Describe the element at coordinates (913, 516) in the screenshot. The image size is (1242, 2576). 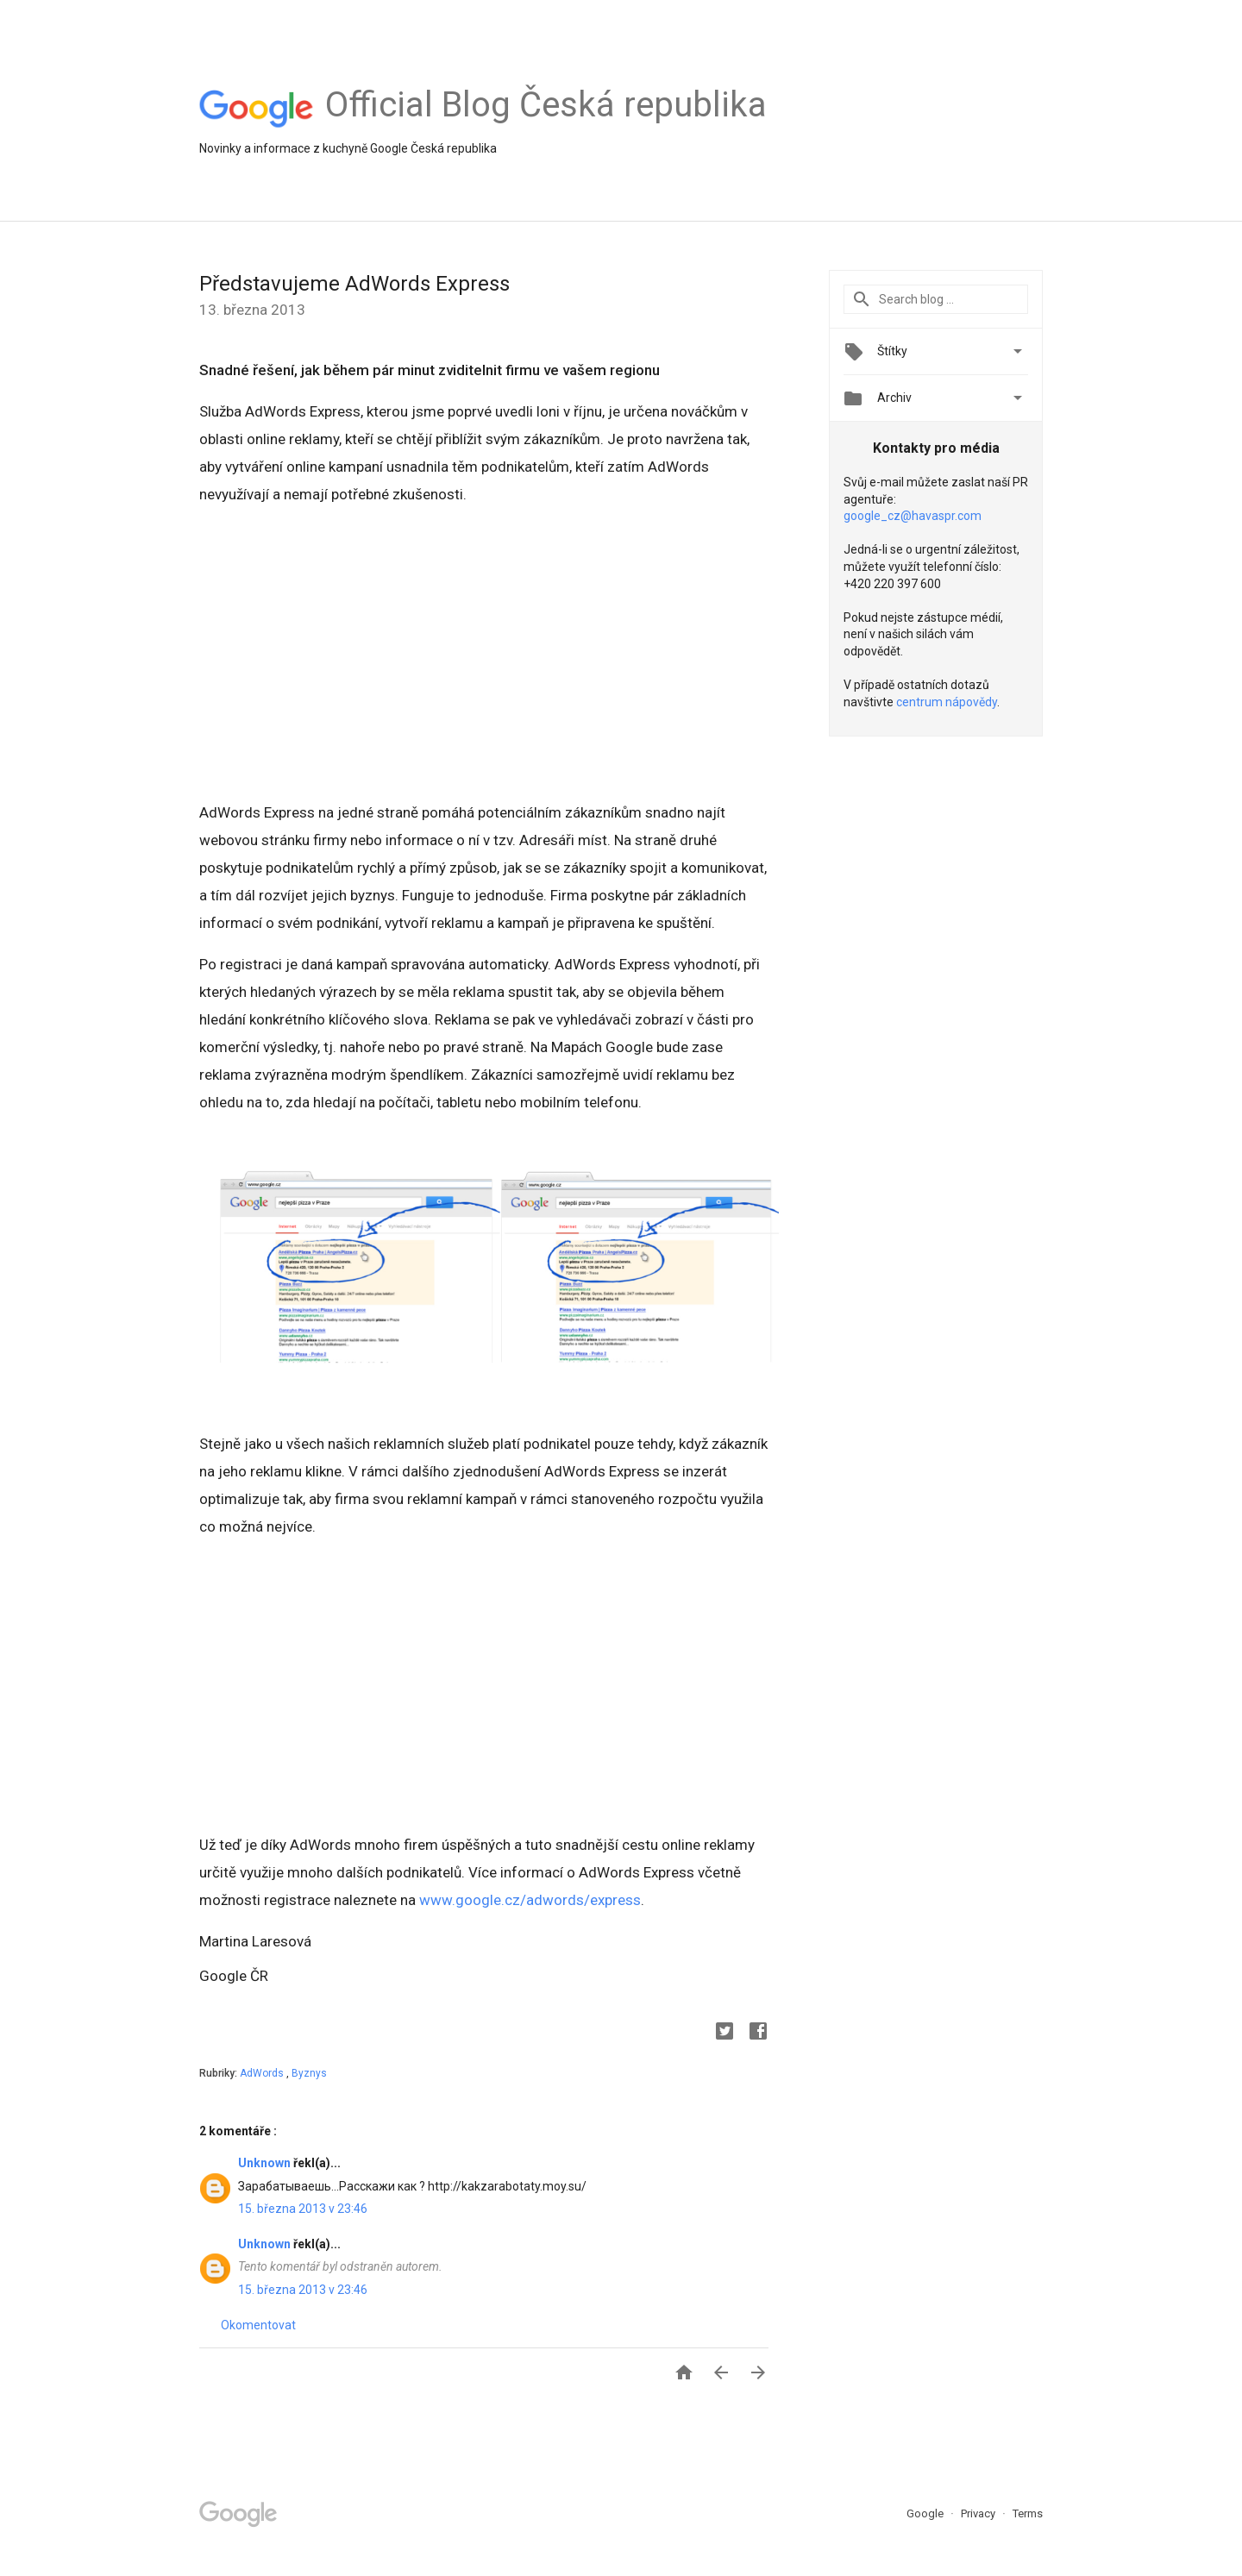
I see `google_cz@havaspr.com` at that location.